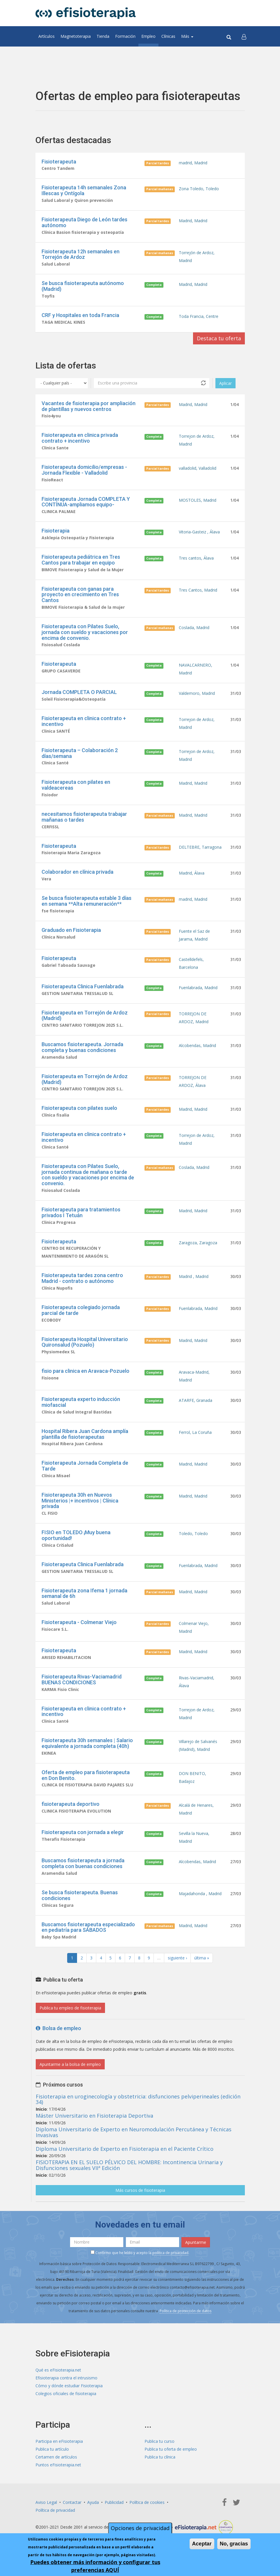 This screenshot has width=280, height=2576. I want to click on Fisioterapeuta 30h en Nuevos Ministerios |+ incentivos | Clínica privada, so click(80, 1500).